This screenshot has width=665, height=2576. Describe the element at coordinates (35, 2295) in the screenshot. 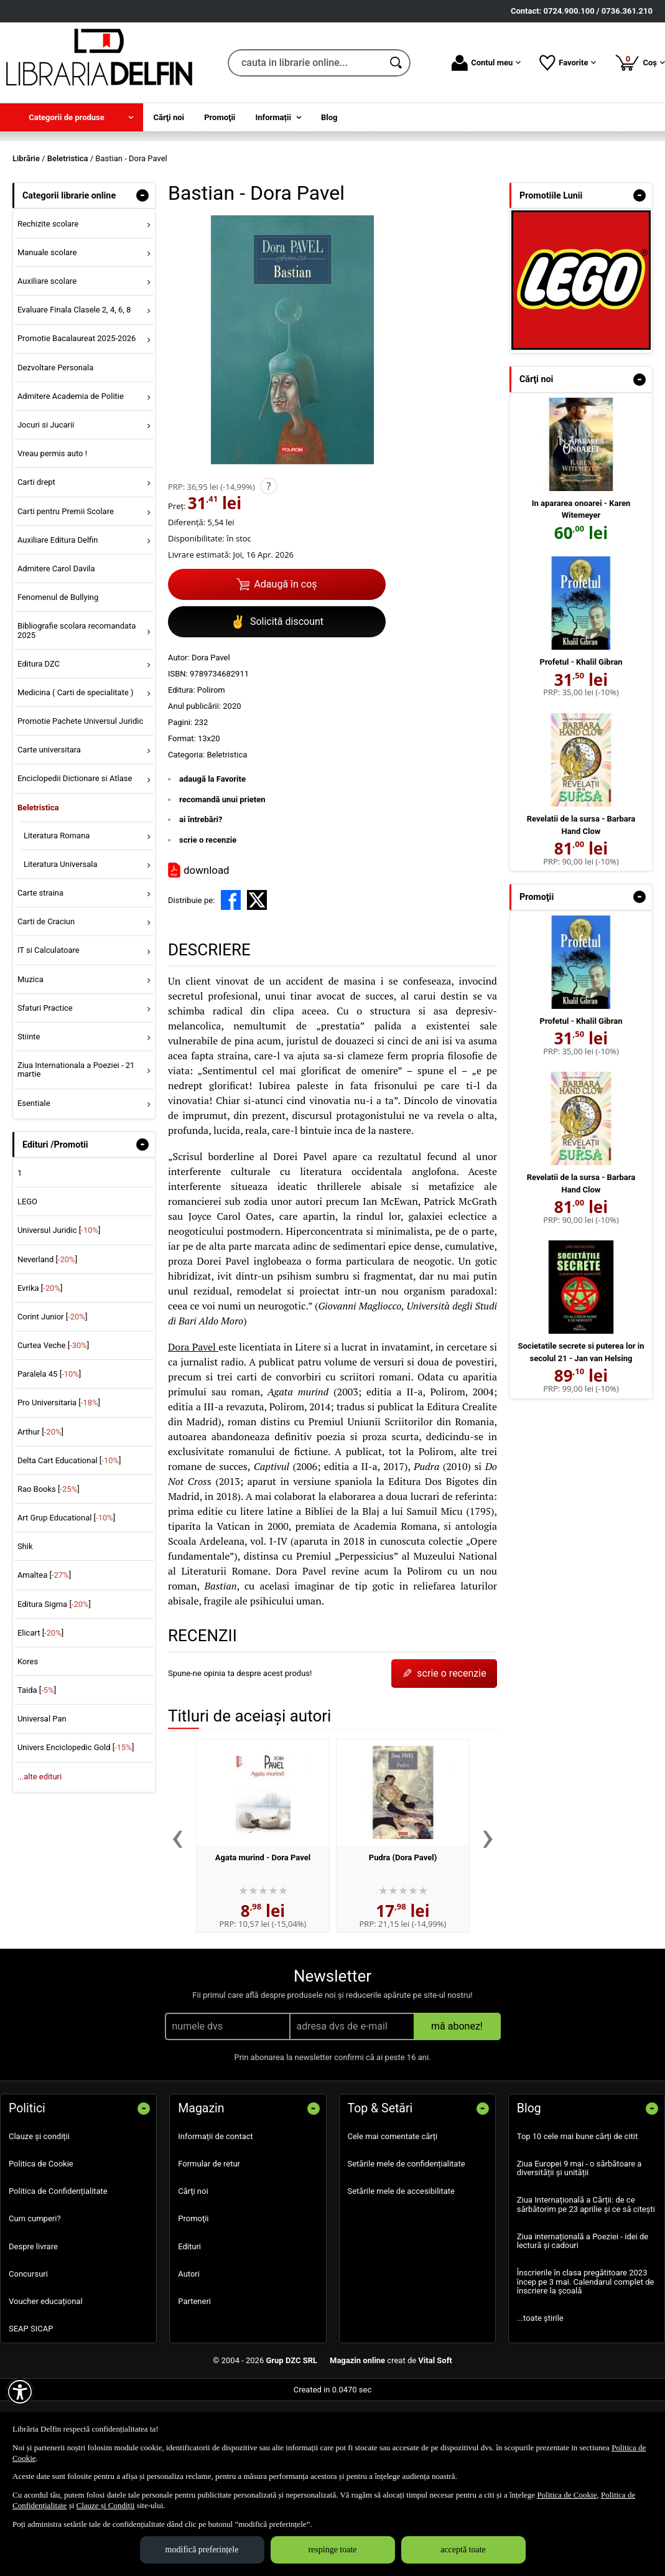

I see `Cum cumperi?` at that location.